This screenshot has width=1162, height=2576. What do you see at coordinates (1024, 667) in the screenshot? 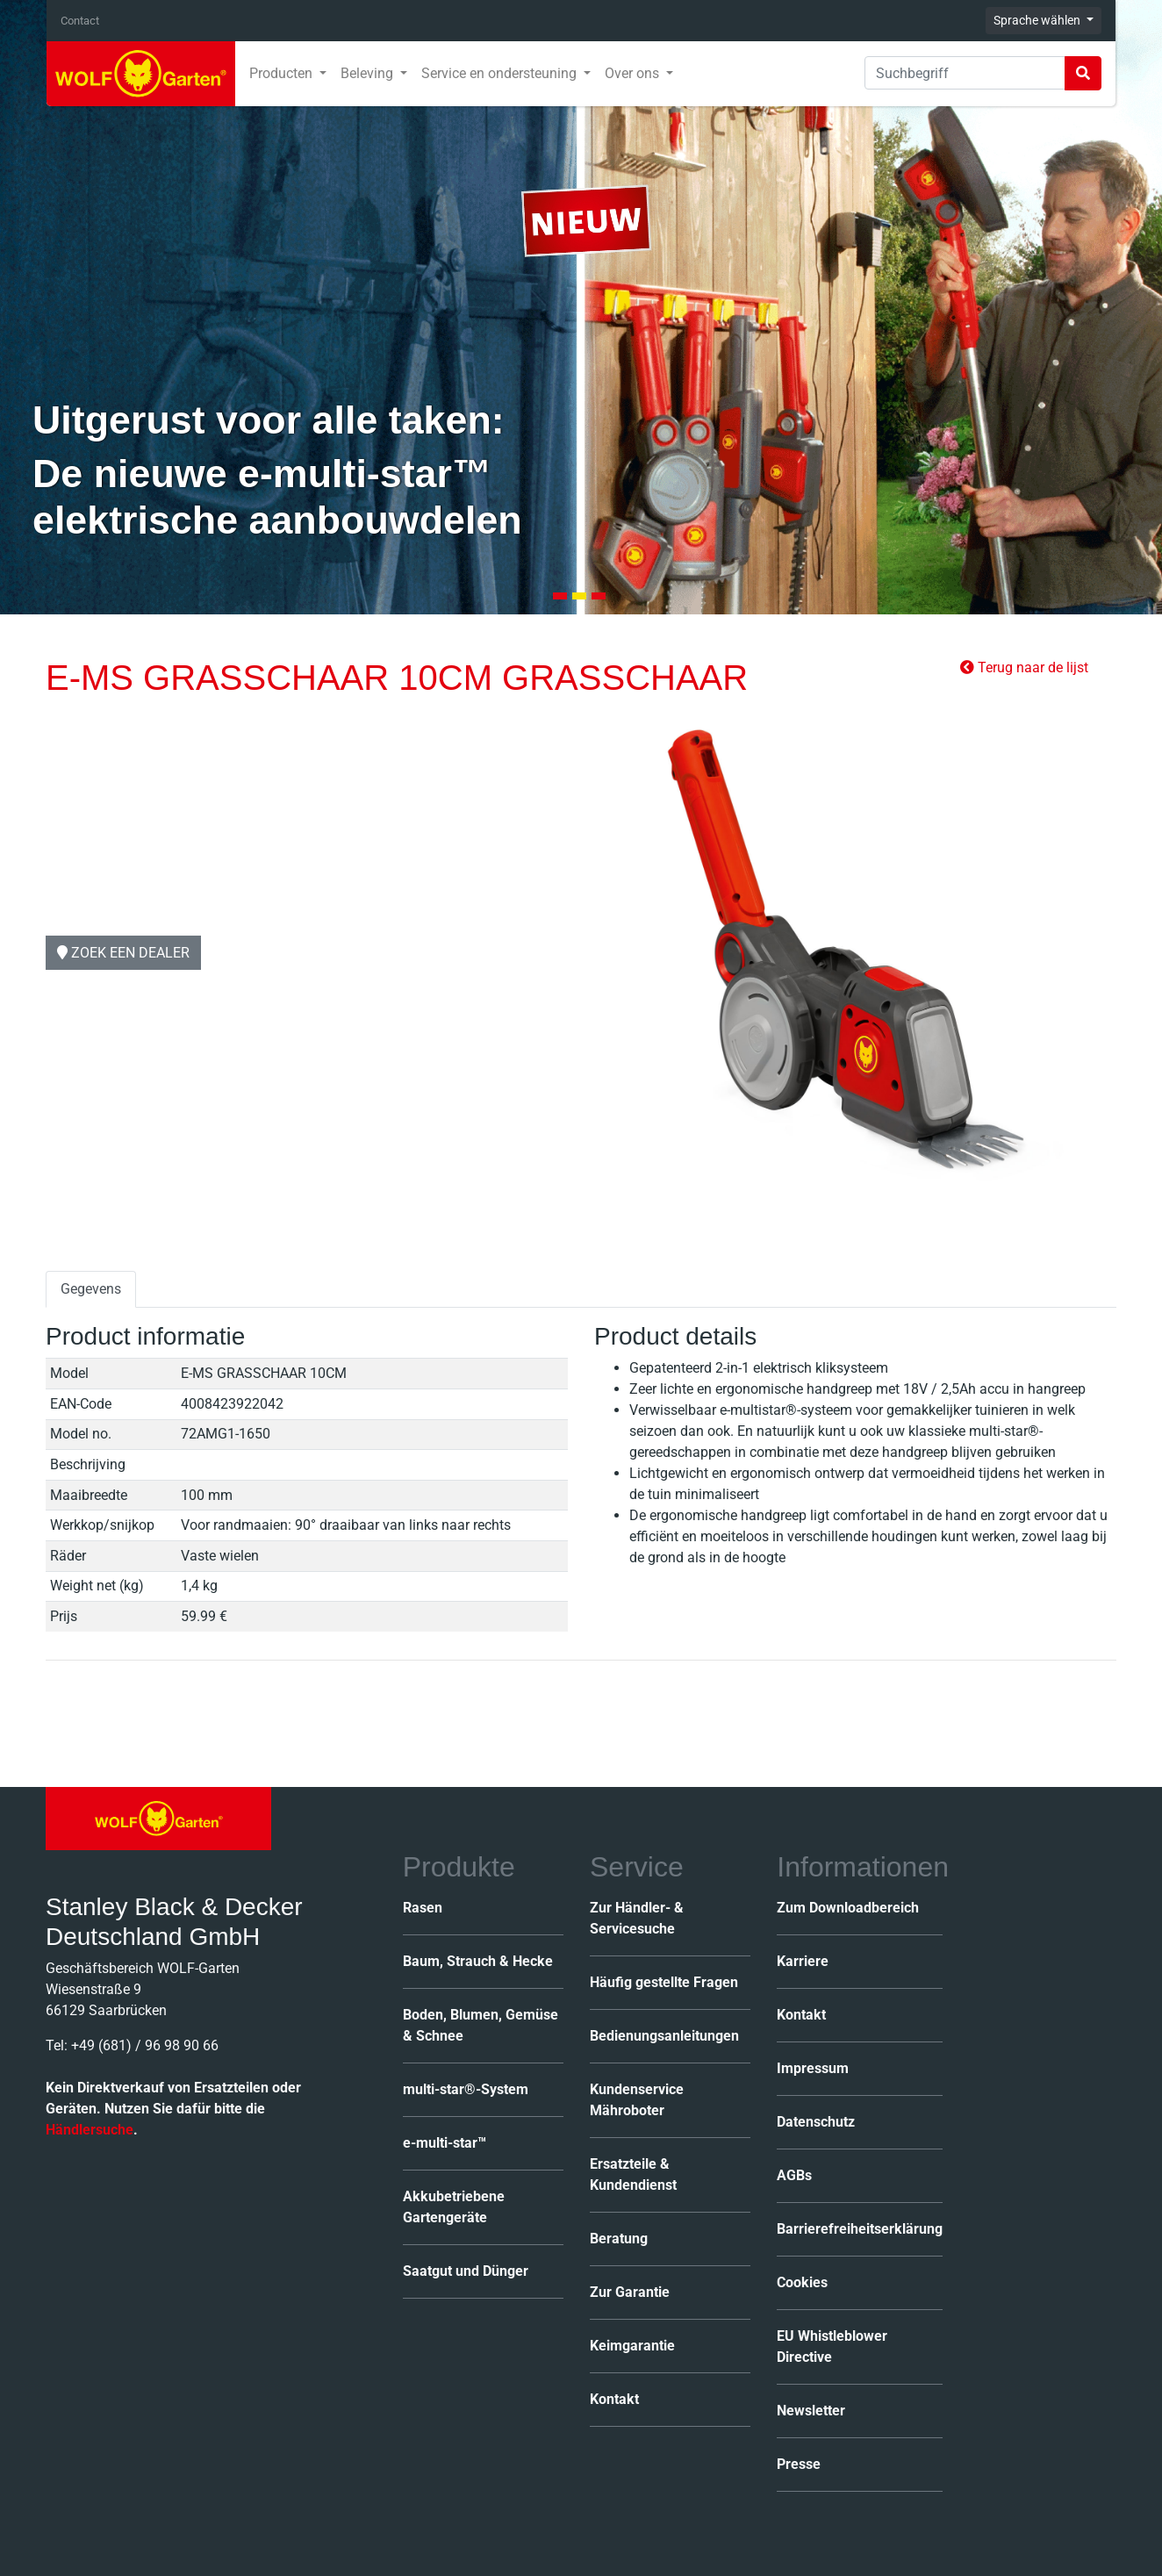
I see `Terug naar de lijst` at bounding box center [1024, 667].